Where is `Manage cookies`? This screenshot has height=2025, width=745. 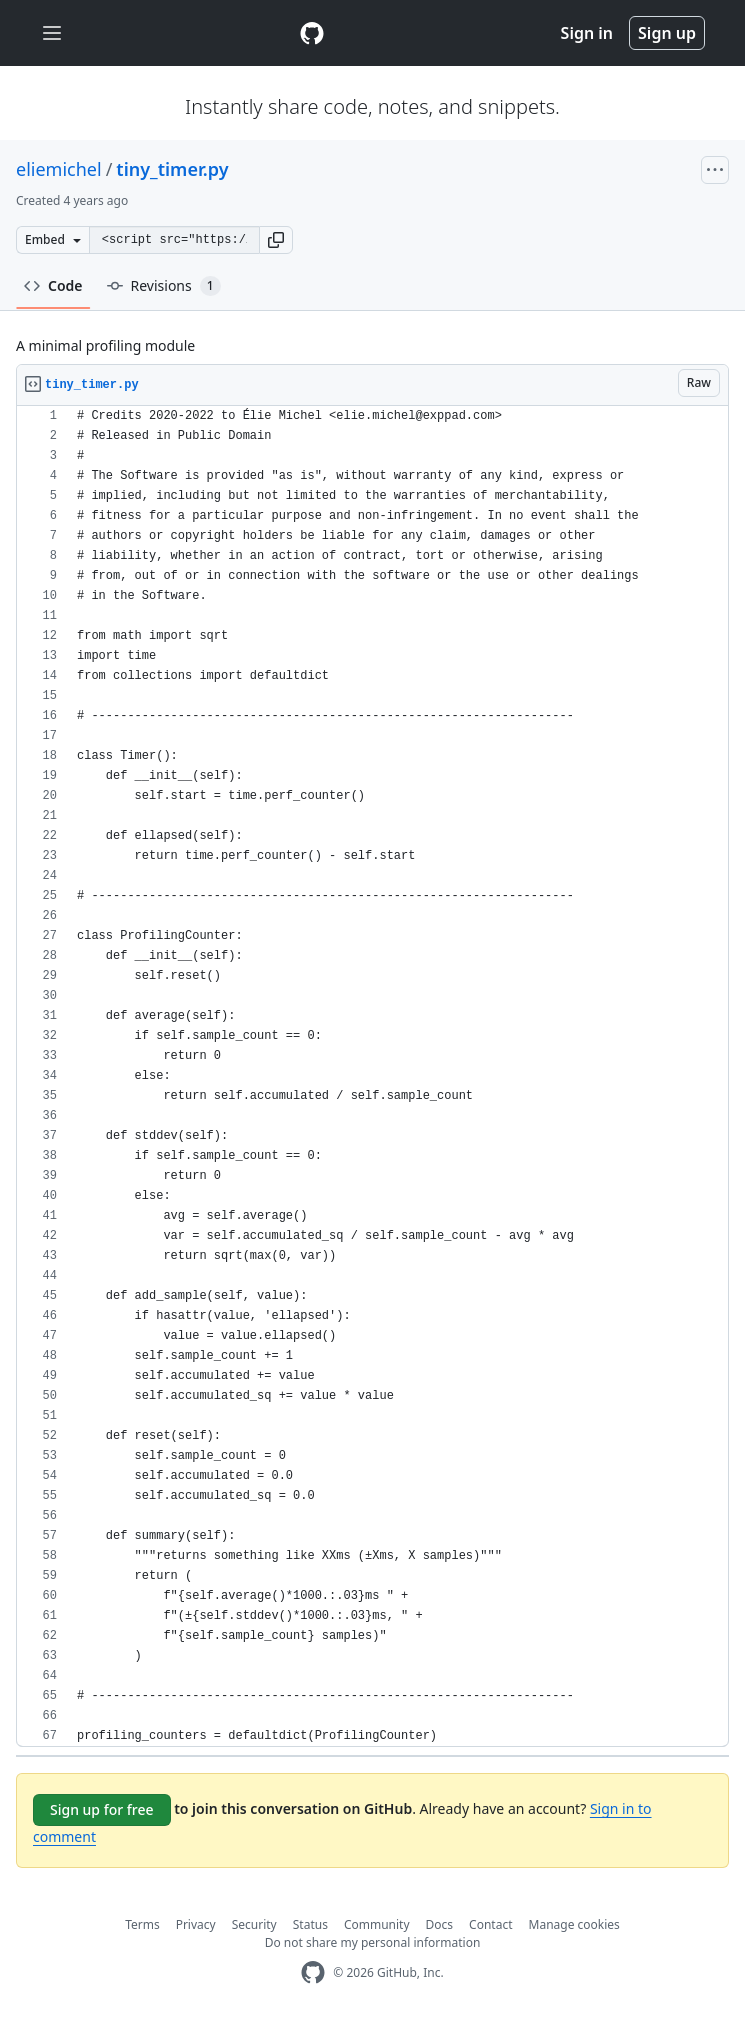 Manage cookies is located at coordinates (574, 1924).